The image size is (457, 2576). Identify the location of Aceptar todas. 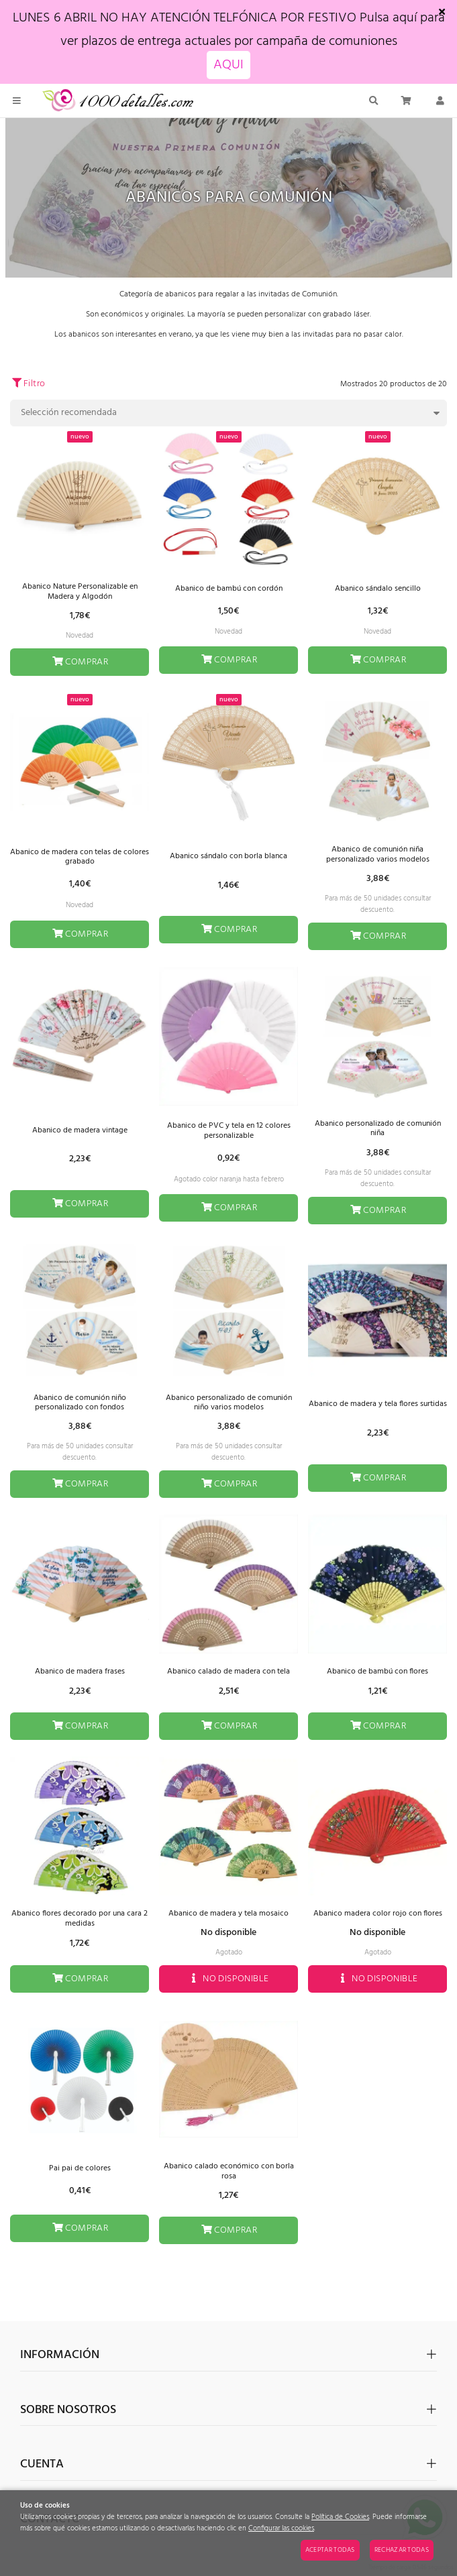
(330, 2549).